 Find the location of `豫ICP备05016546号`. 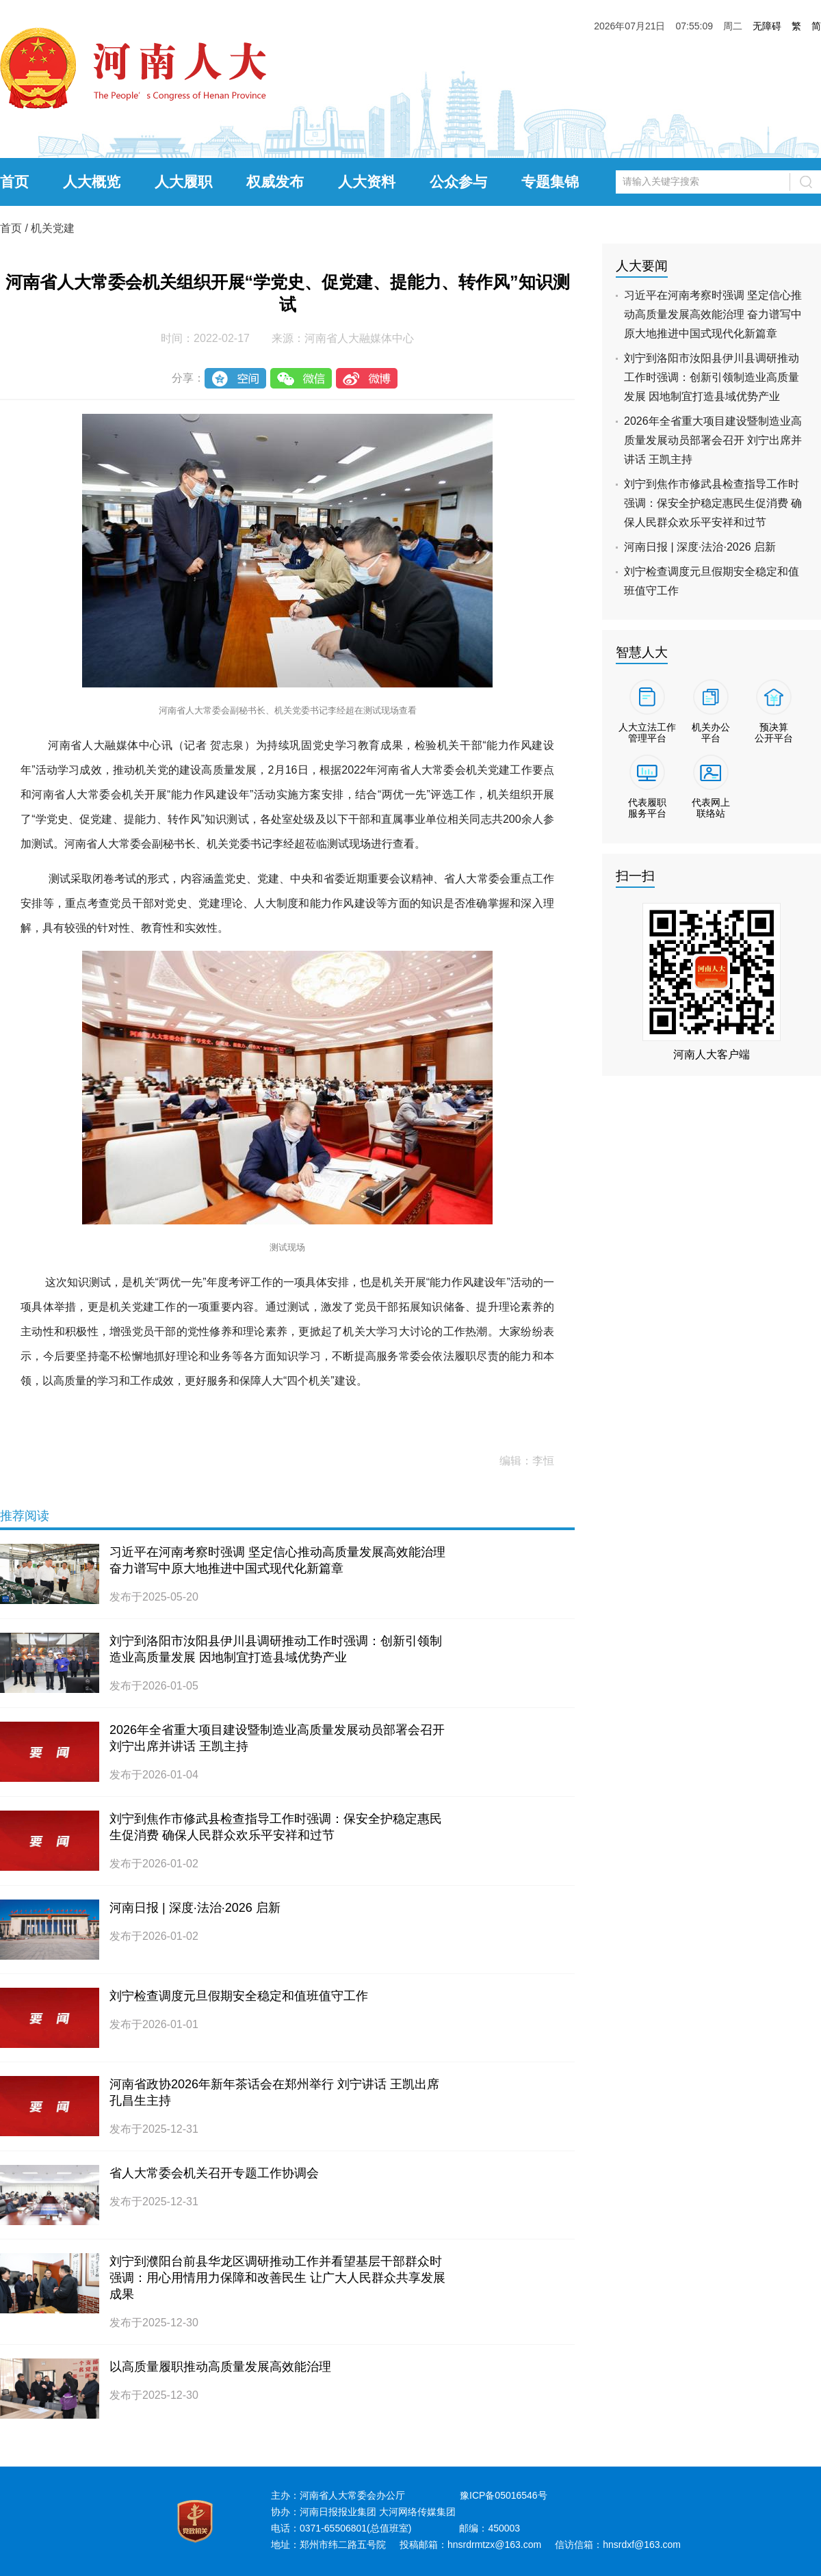

豫ICP备05016546号 is located at coordinates (503, 2495).